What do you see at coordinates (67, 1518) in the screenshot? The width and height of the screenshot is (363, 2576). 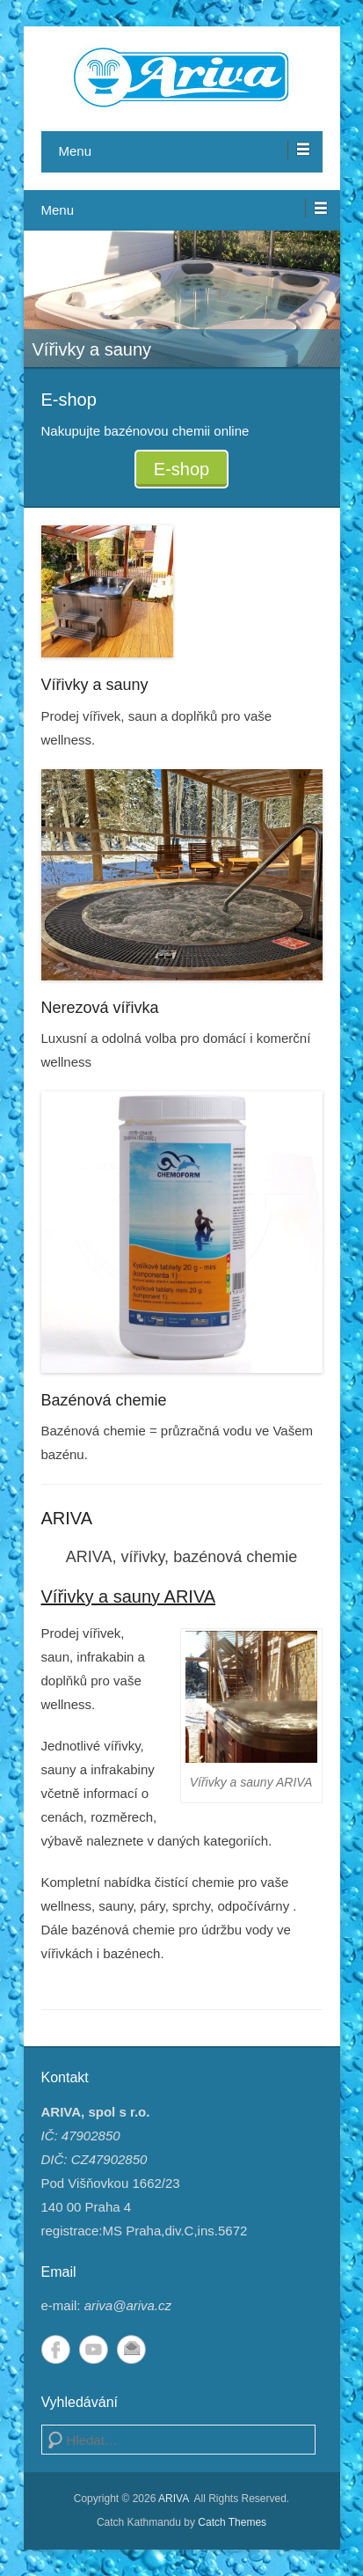 I see `ARIVA` at bounding box center [67, 1518].